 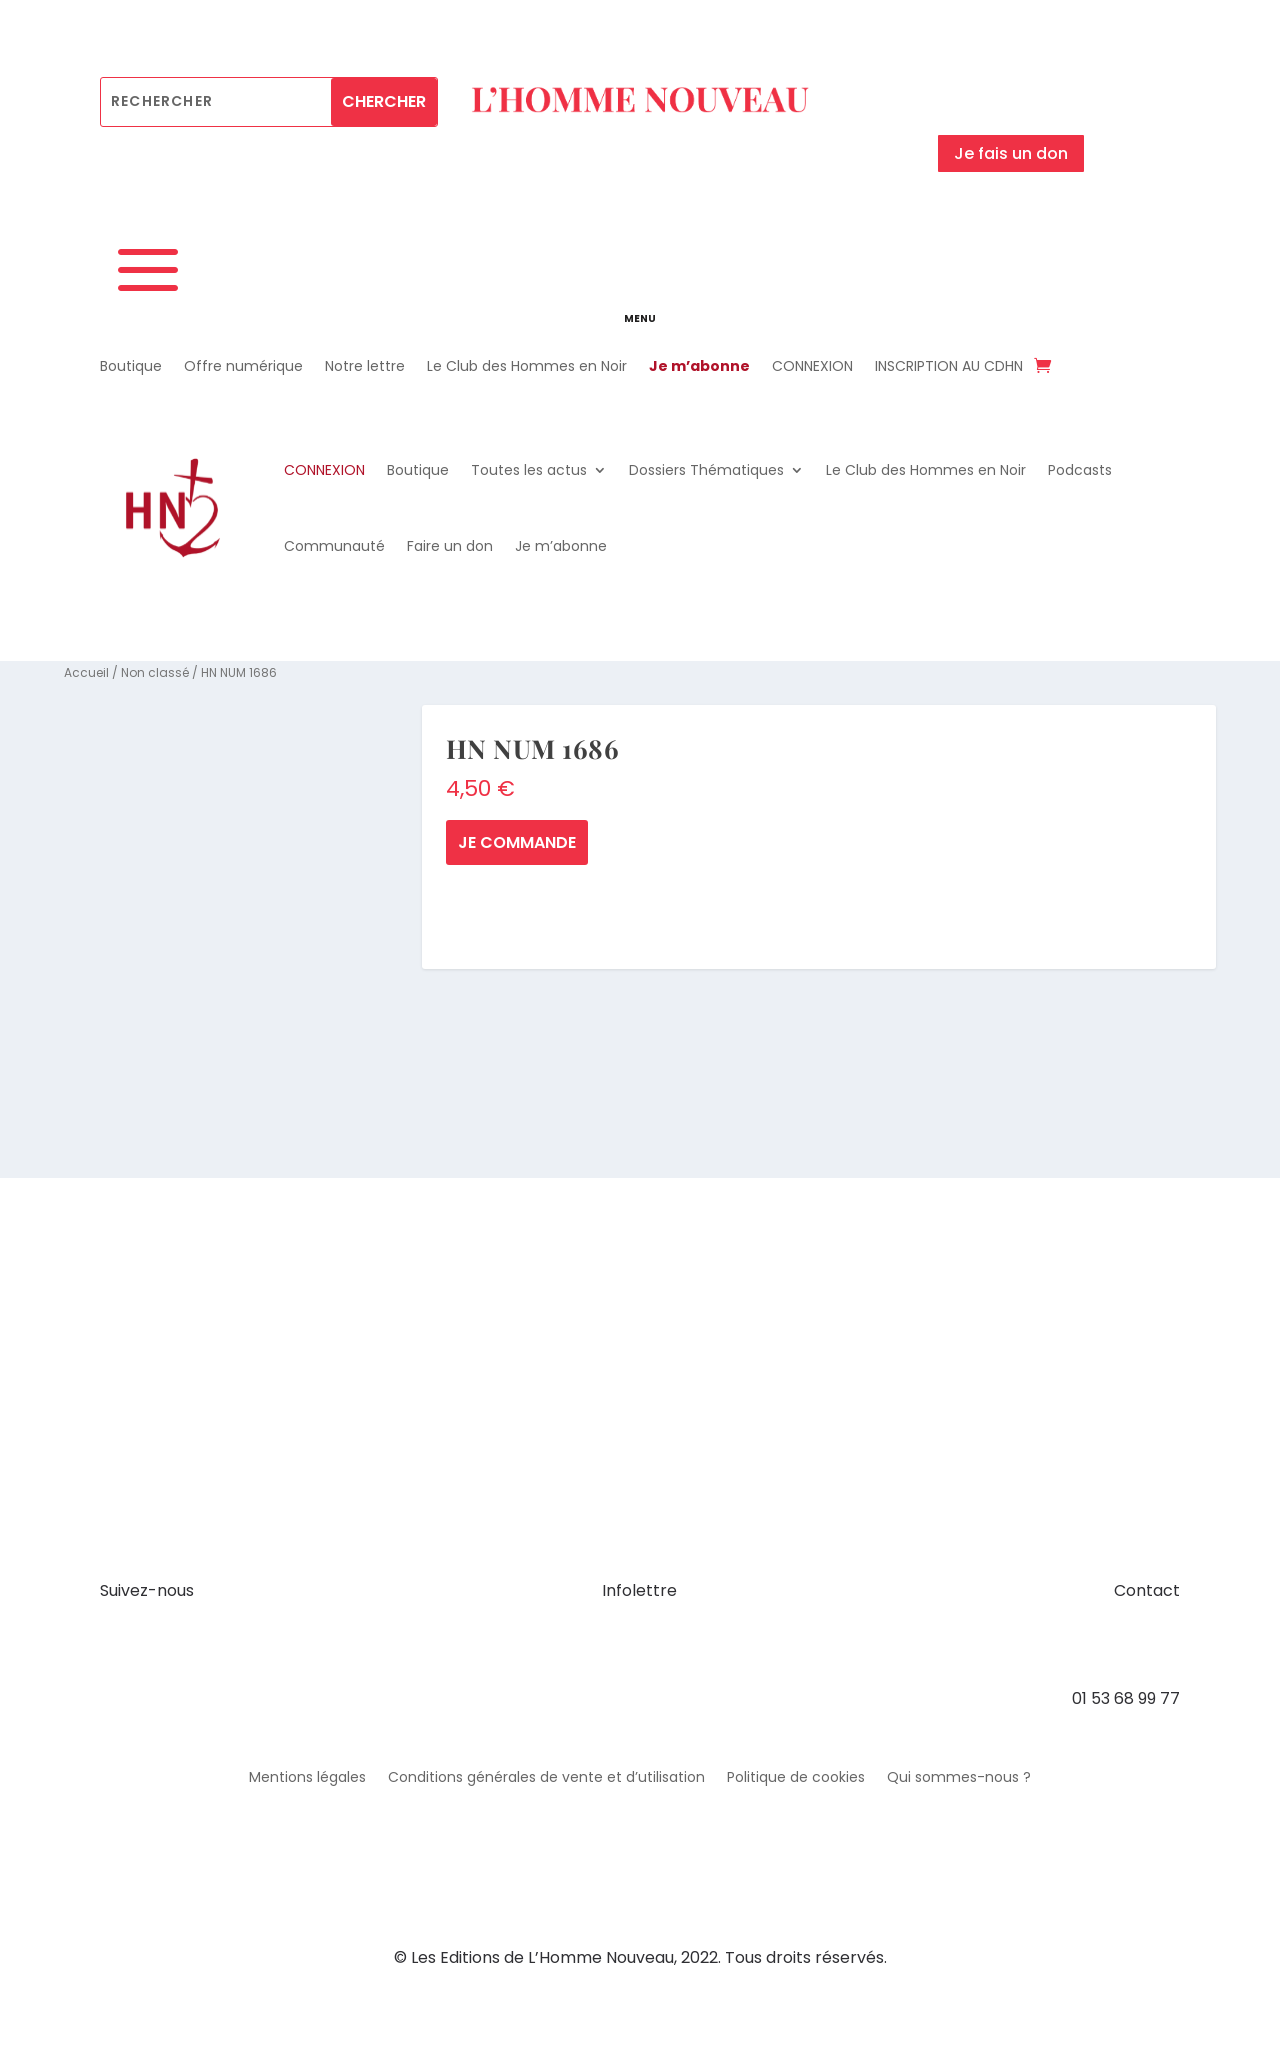 I want to click on Je commande, so click(x=517, y=842).